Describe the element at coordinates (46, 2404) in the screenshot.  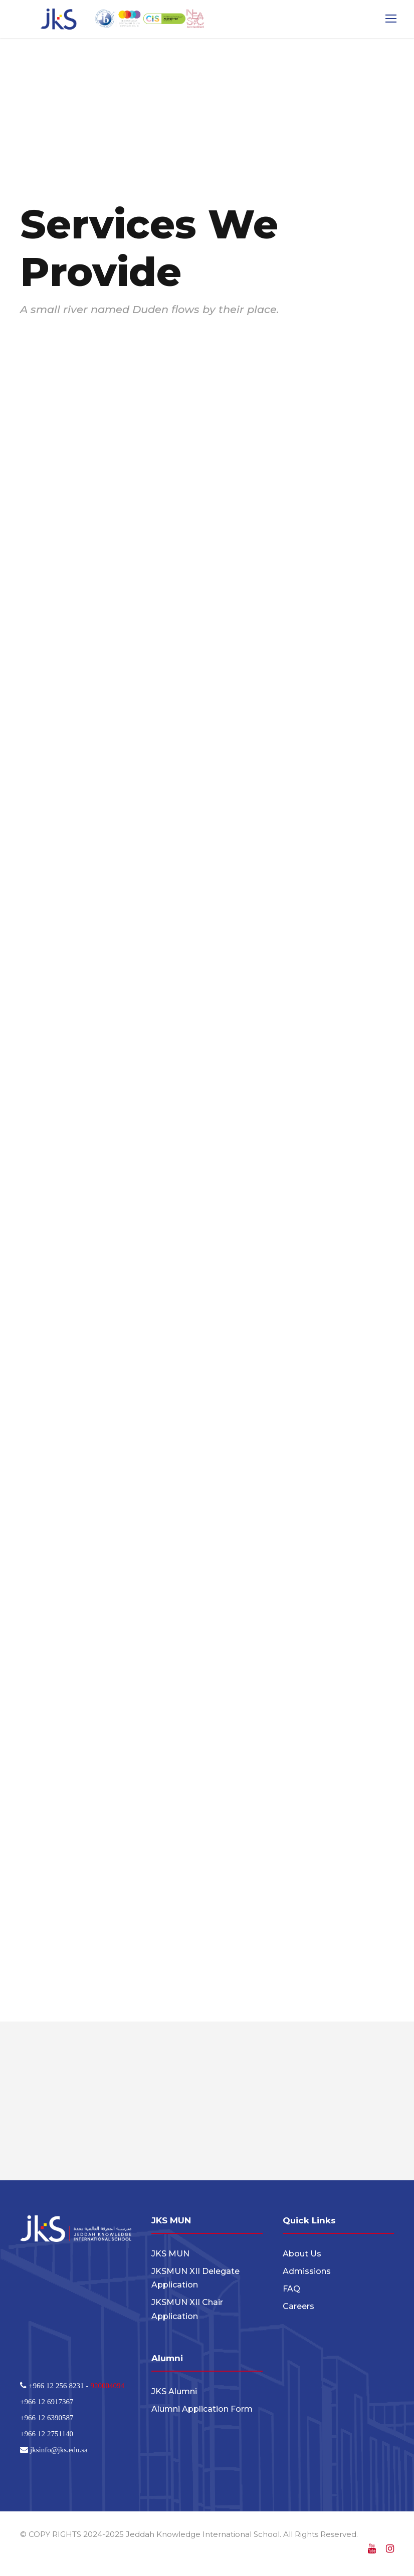
I see `+966 12 6917367` at that location.